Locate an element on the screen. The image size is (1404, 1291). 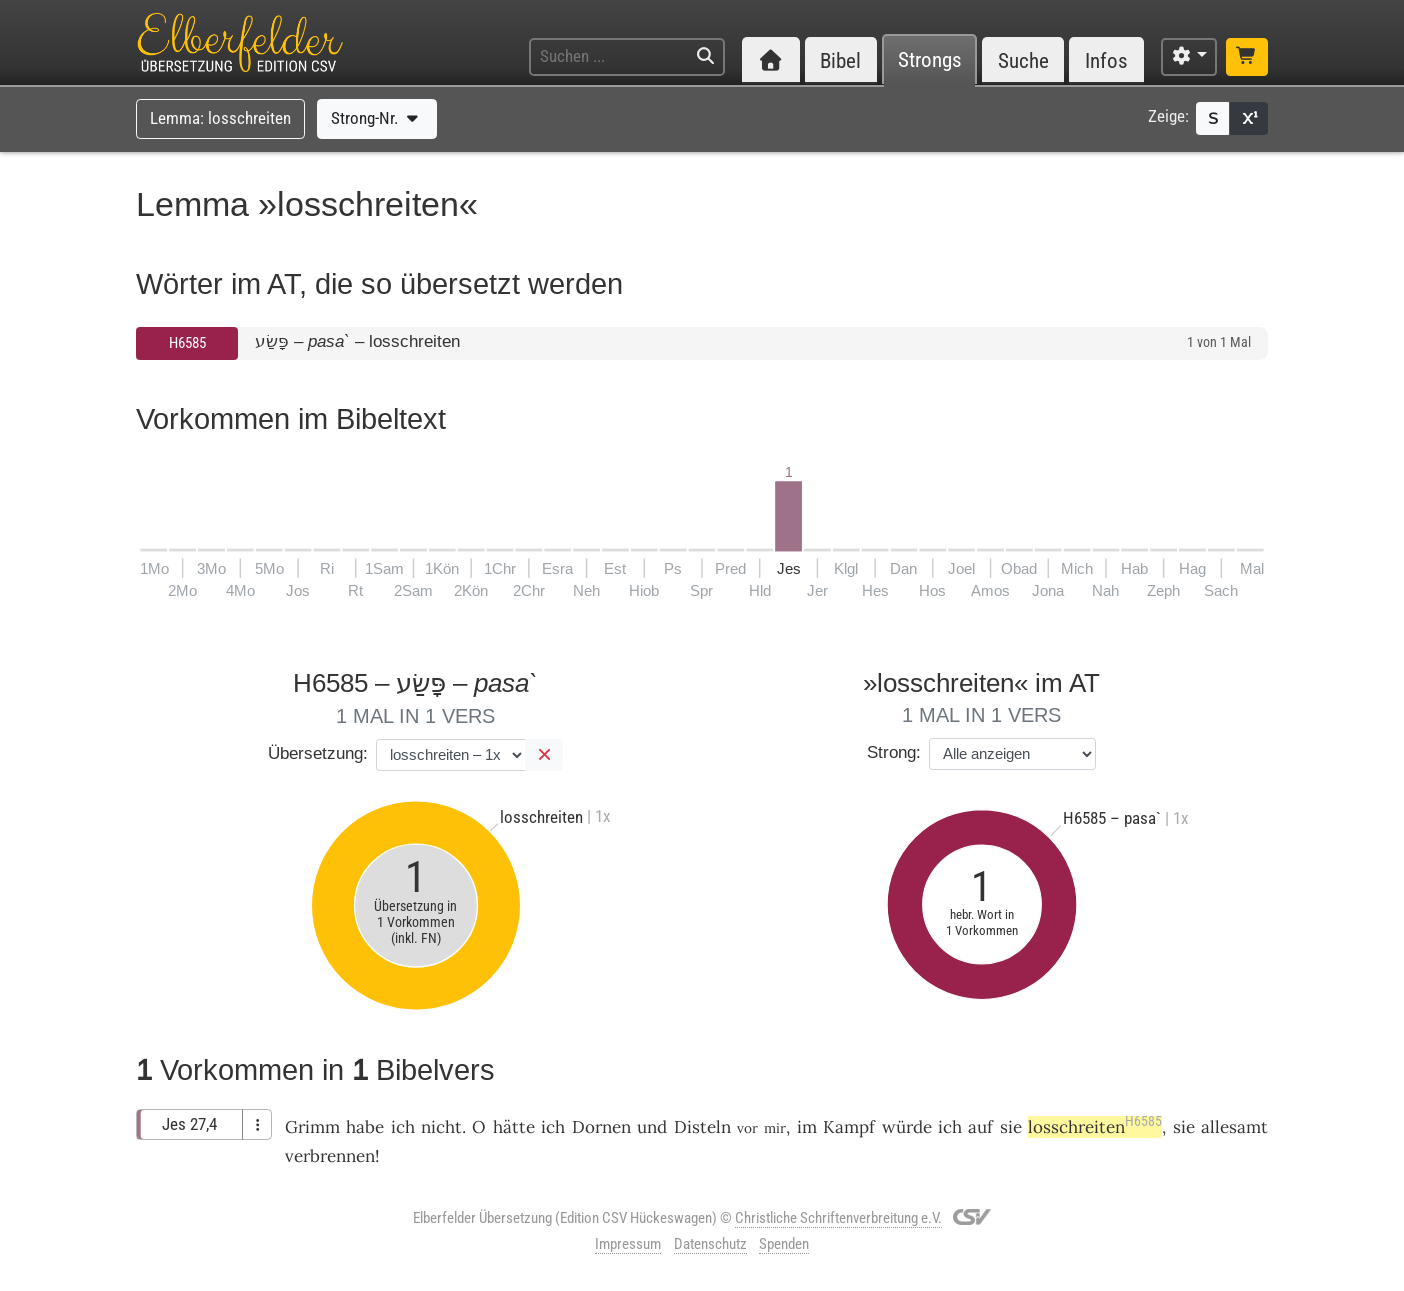
Strongs is located at coordinates (930, 60).